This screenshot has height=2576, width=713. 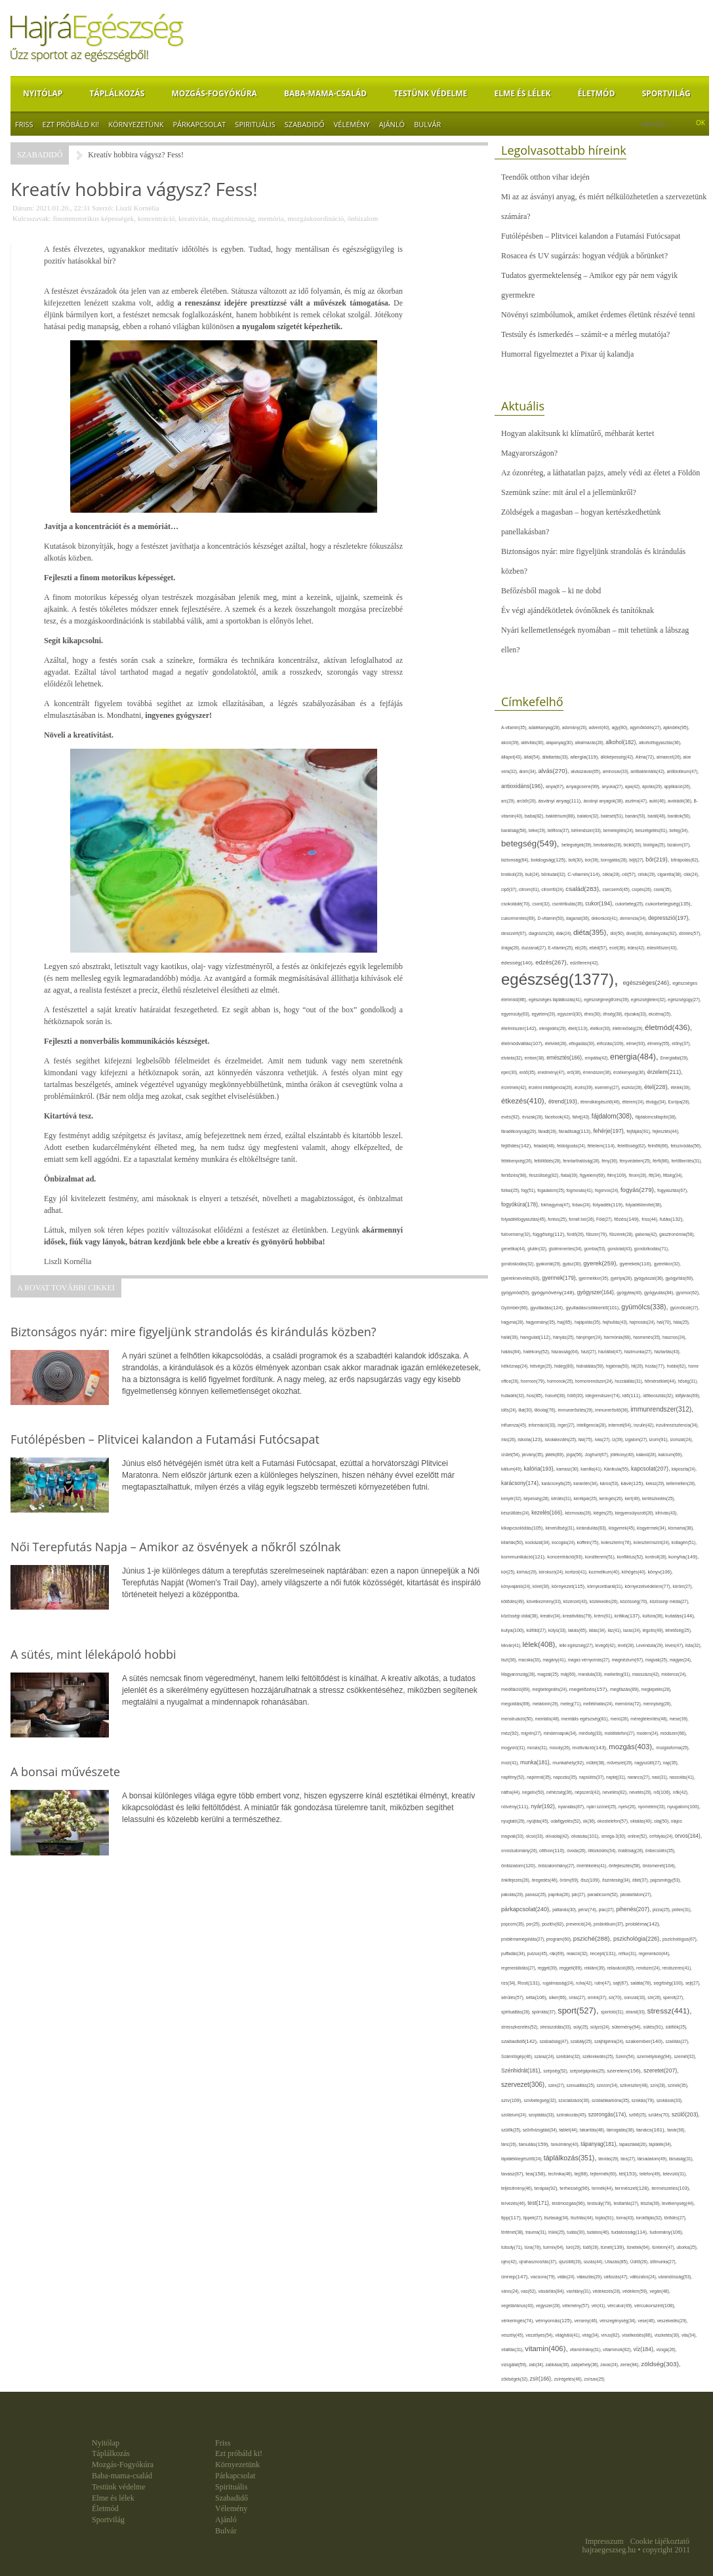 What do you see at coordinates (542, 2114) in the screenshot?
I see `szoptatás(33),` at bounding box center [542, 2114].